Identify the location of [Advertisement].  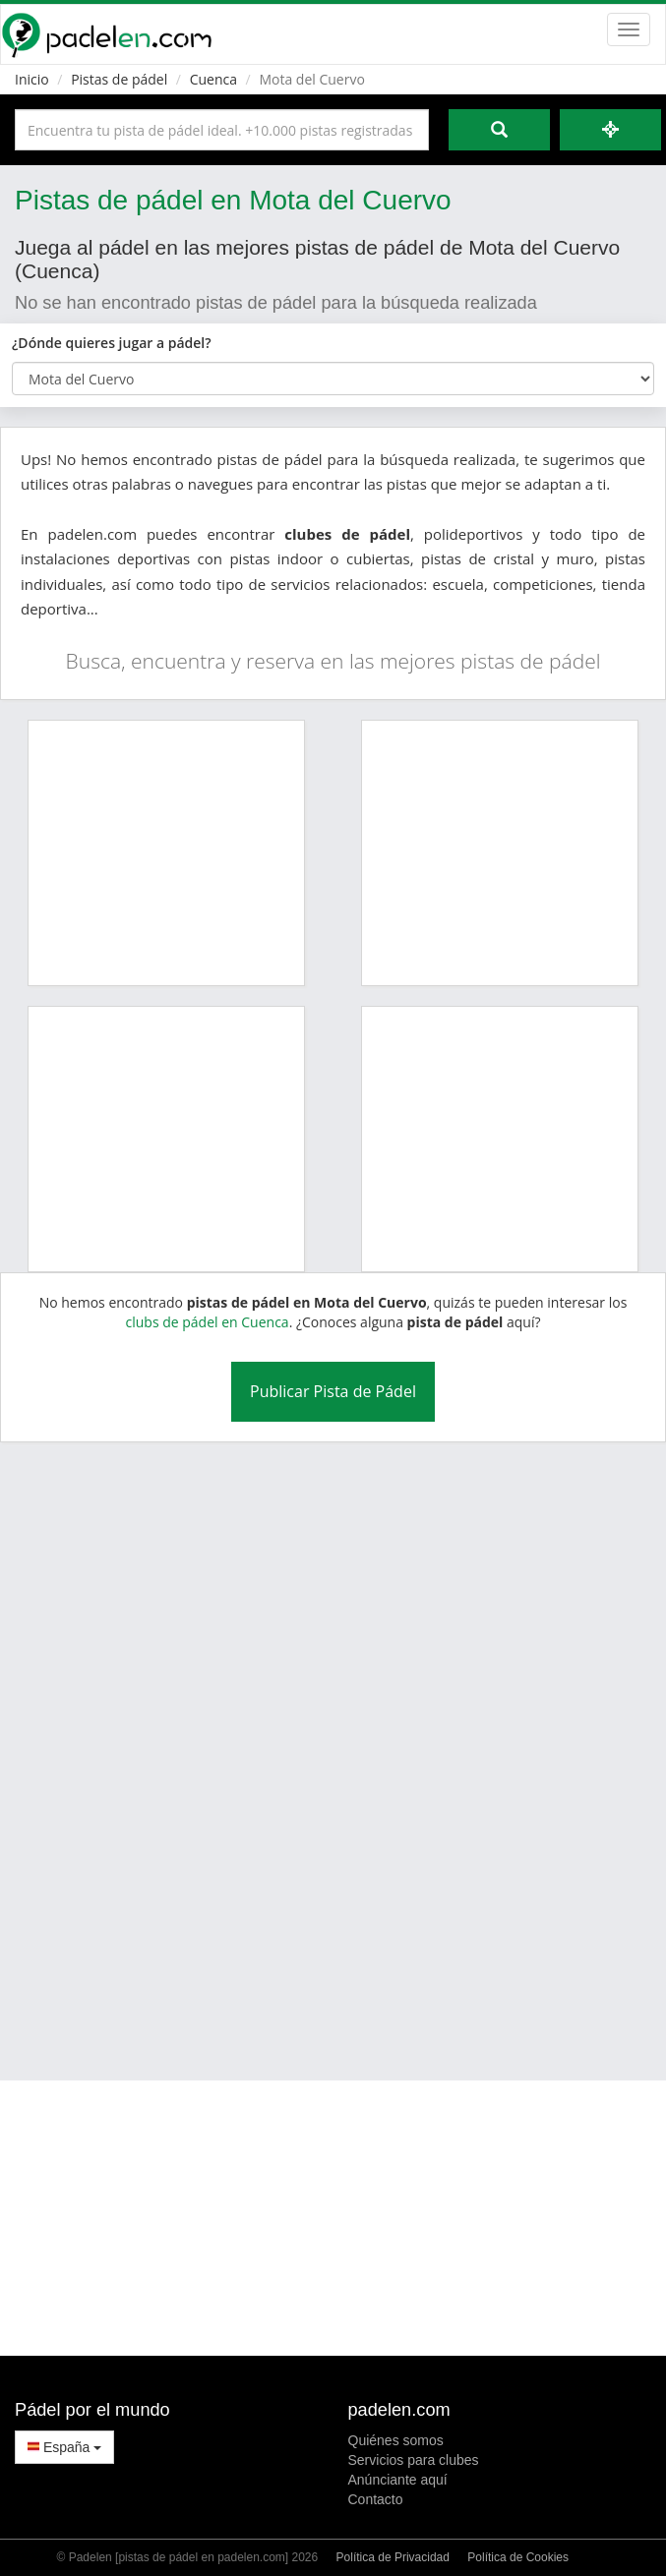
(305, 1749).